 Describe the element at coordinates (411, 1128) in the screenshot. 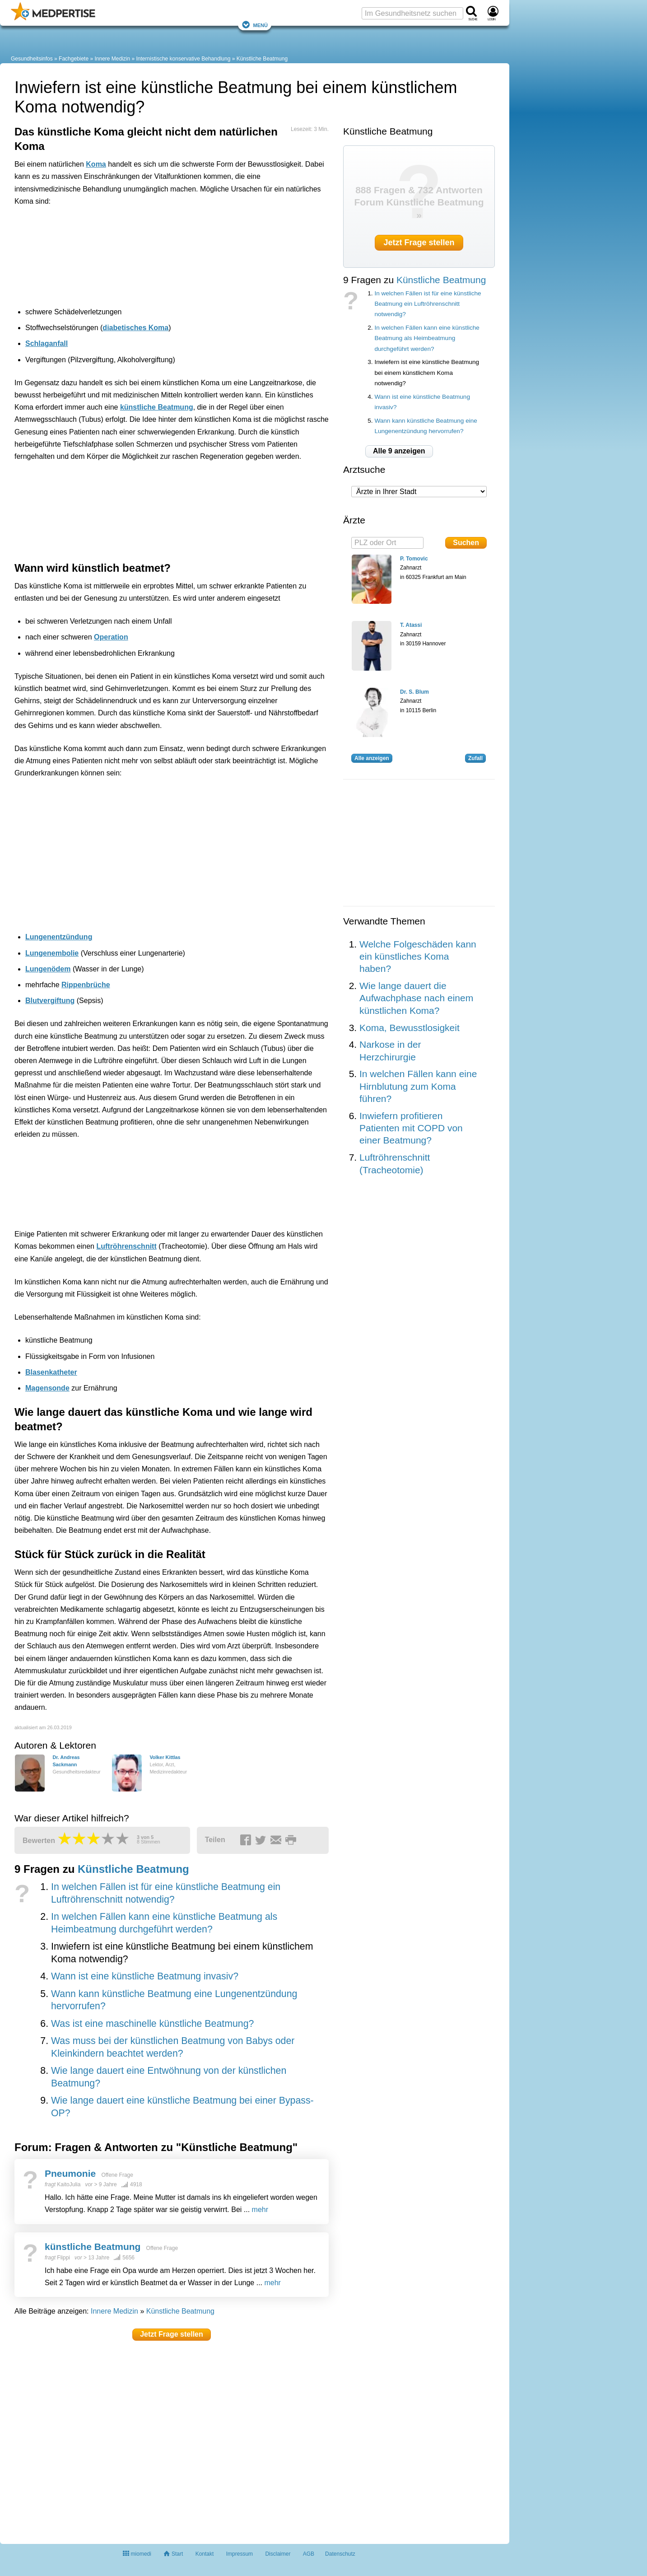

I see `Inwiefern profitieren Patienten mit COPD von einer Beatmung?` at that location.